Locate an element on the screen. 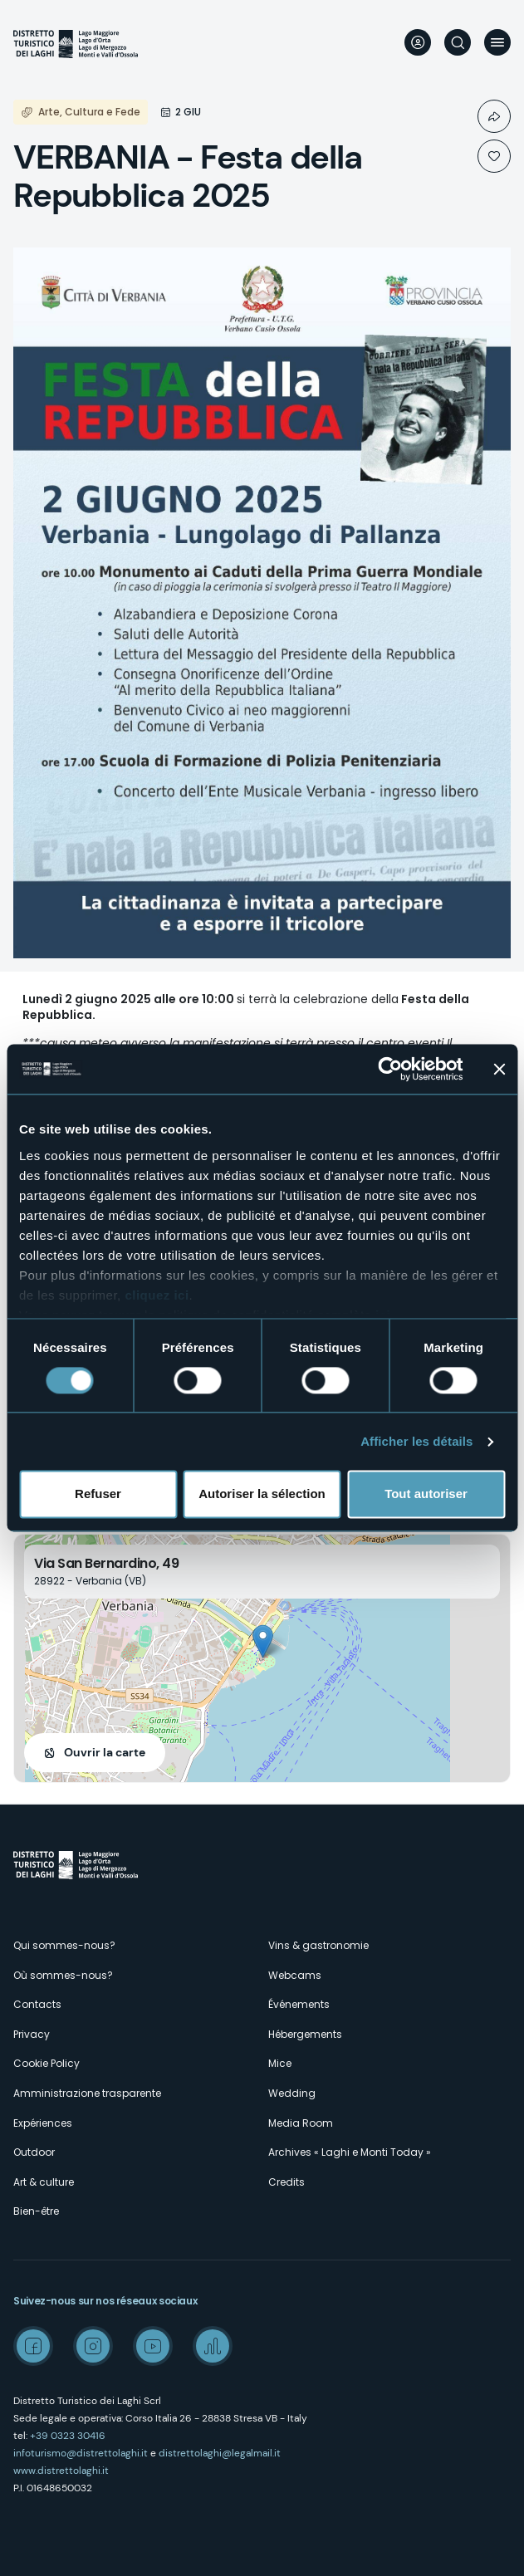 The width and height of the screenshot is (524, 2576). [Fermer le bandeau] is located at coordinates (499, 1069).